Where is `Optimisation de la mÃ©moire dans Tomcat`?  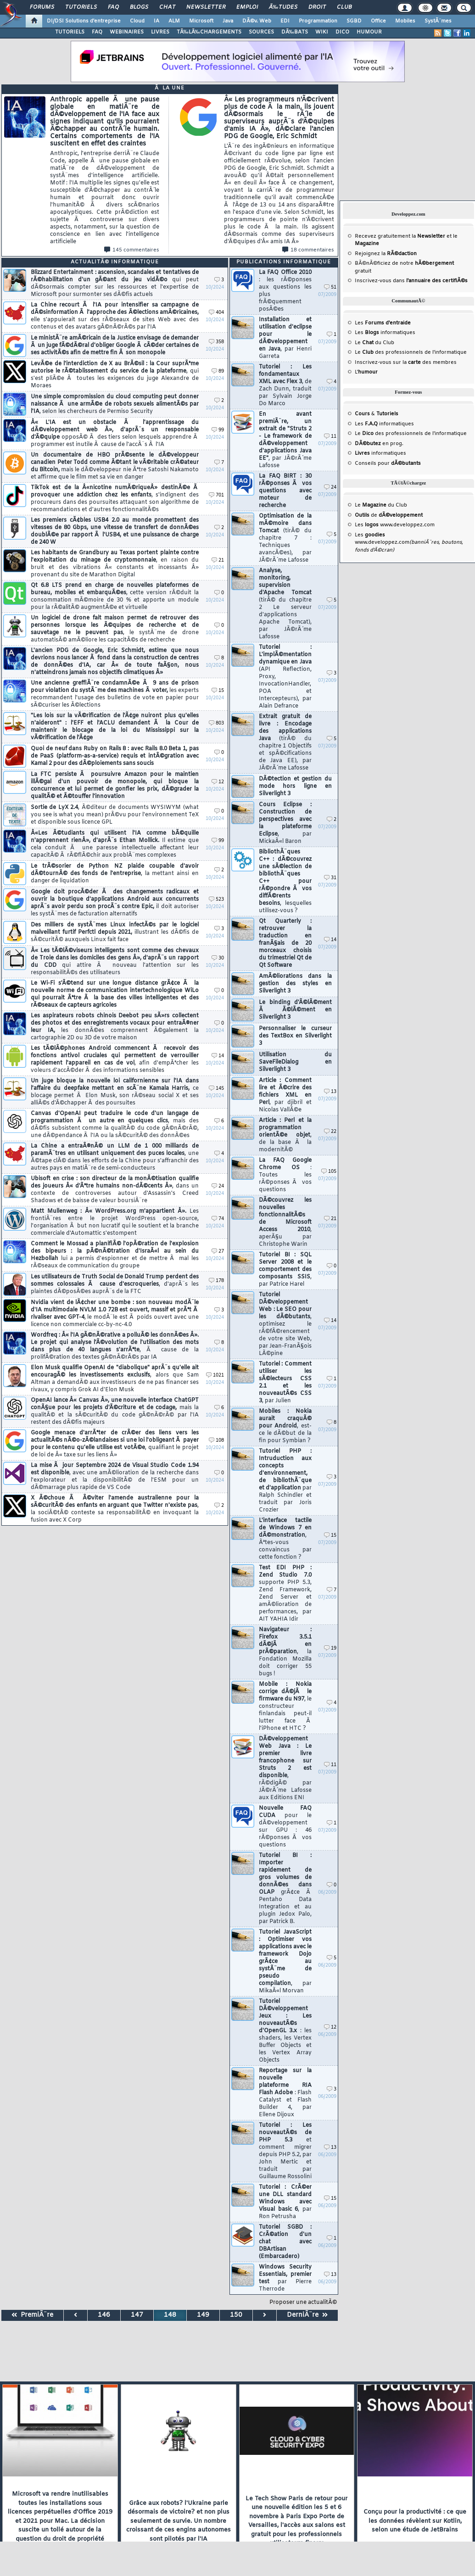 Optimisation de la mÃ©moire dans Tomcat is located at coordinates (285, 538).